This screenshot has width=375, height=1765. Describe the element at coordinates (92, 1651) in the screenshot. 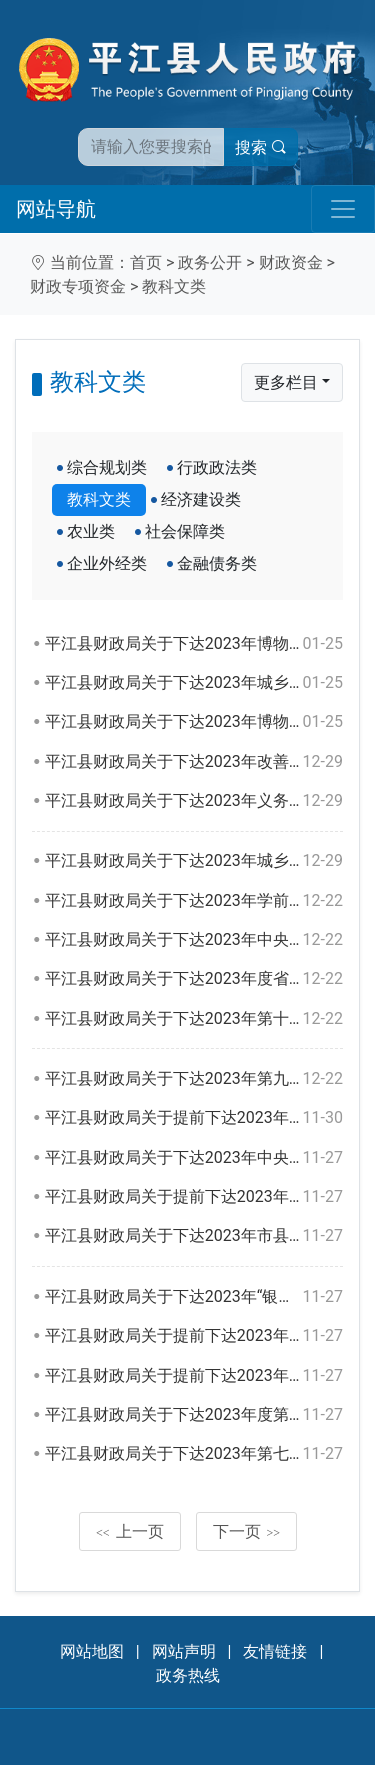

I see `网站地图` at that location.